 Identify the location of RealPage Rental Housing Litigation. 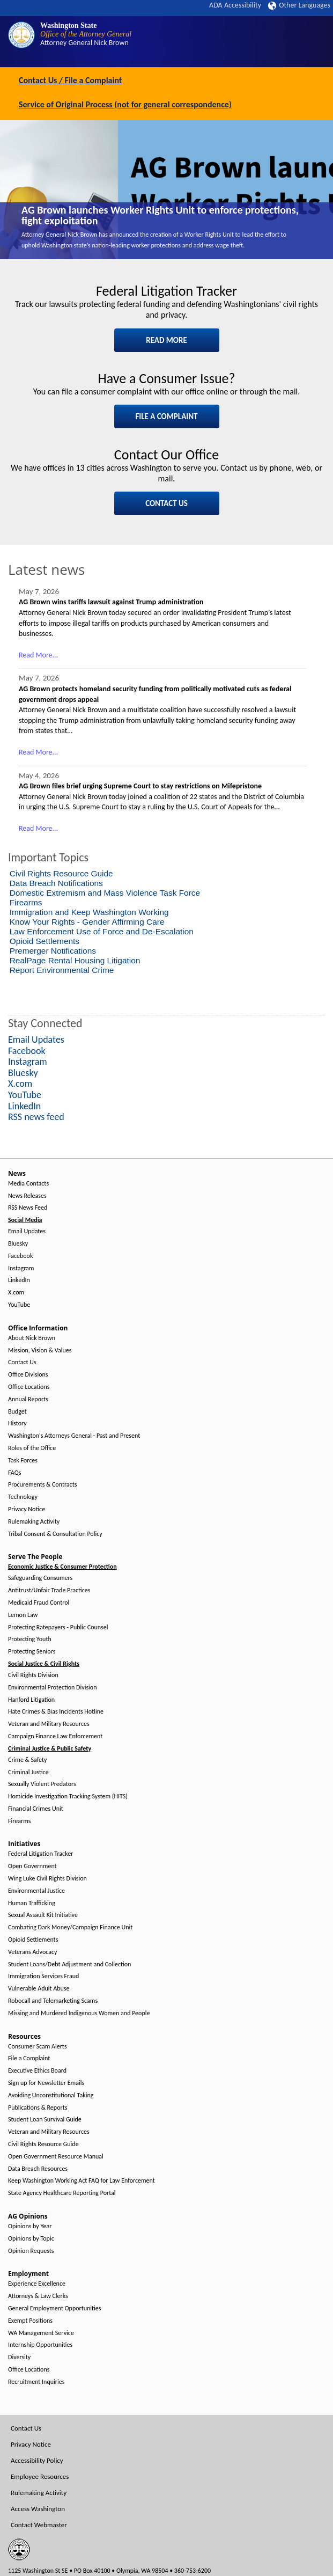
(75, 960).